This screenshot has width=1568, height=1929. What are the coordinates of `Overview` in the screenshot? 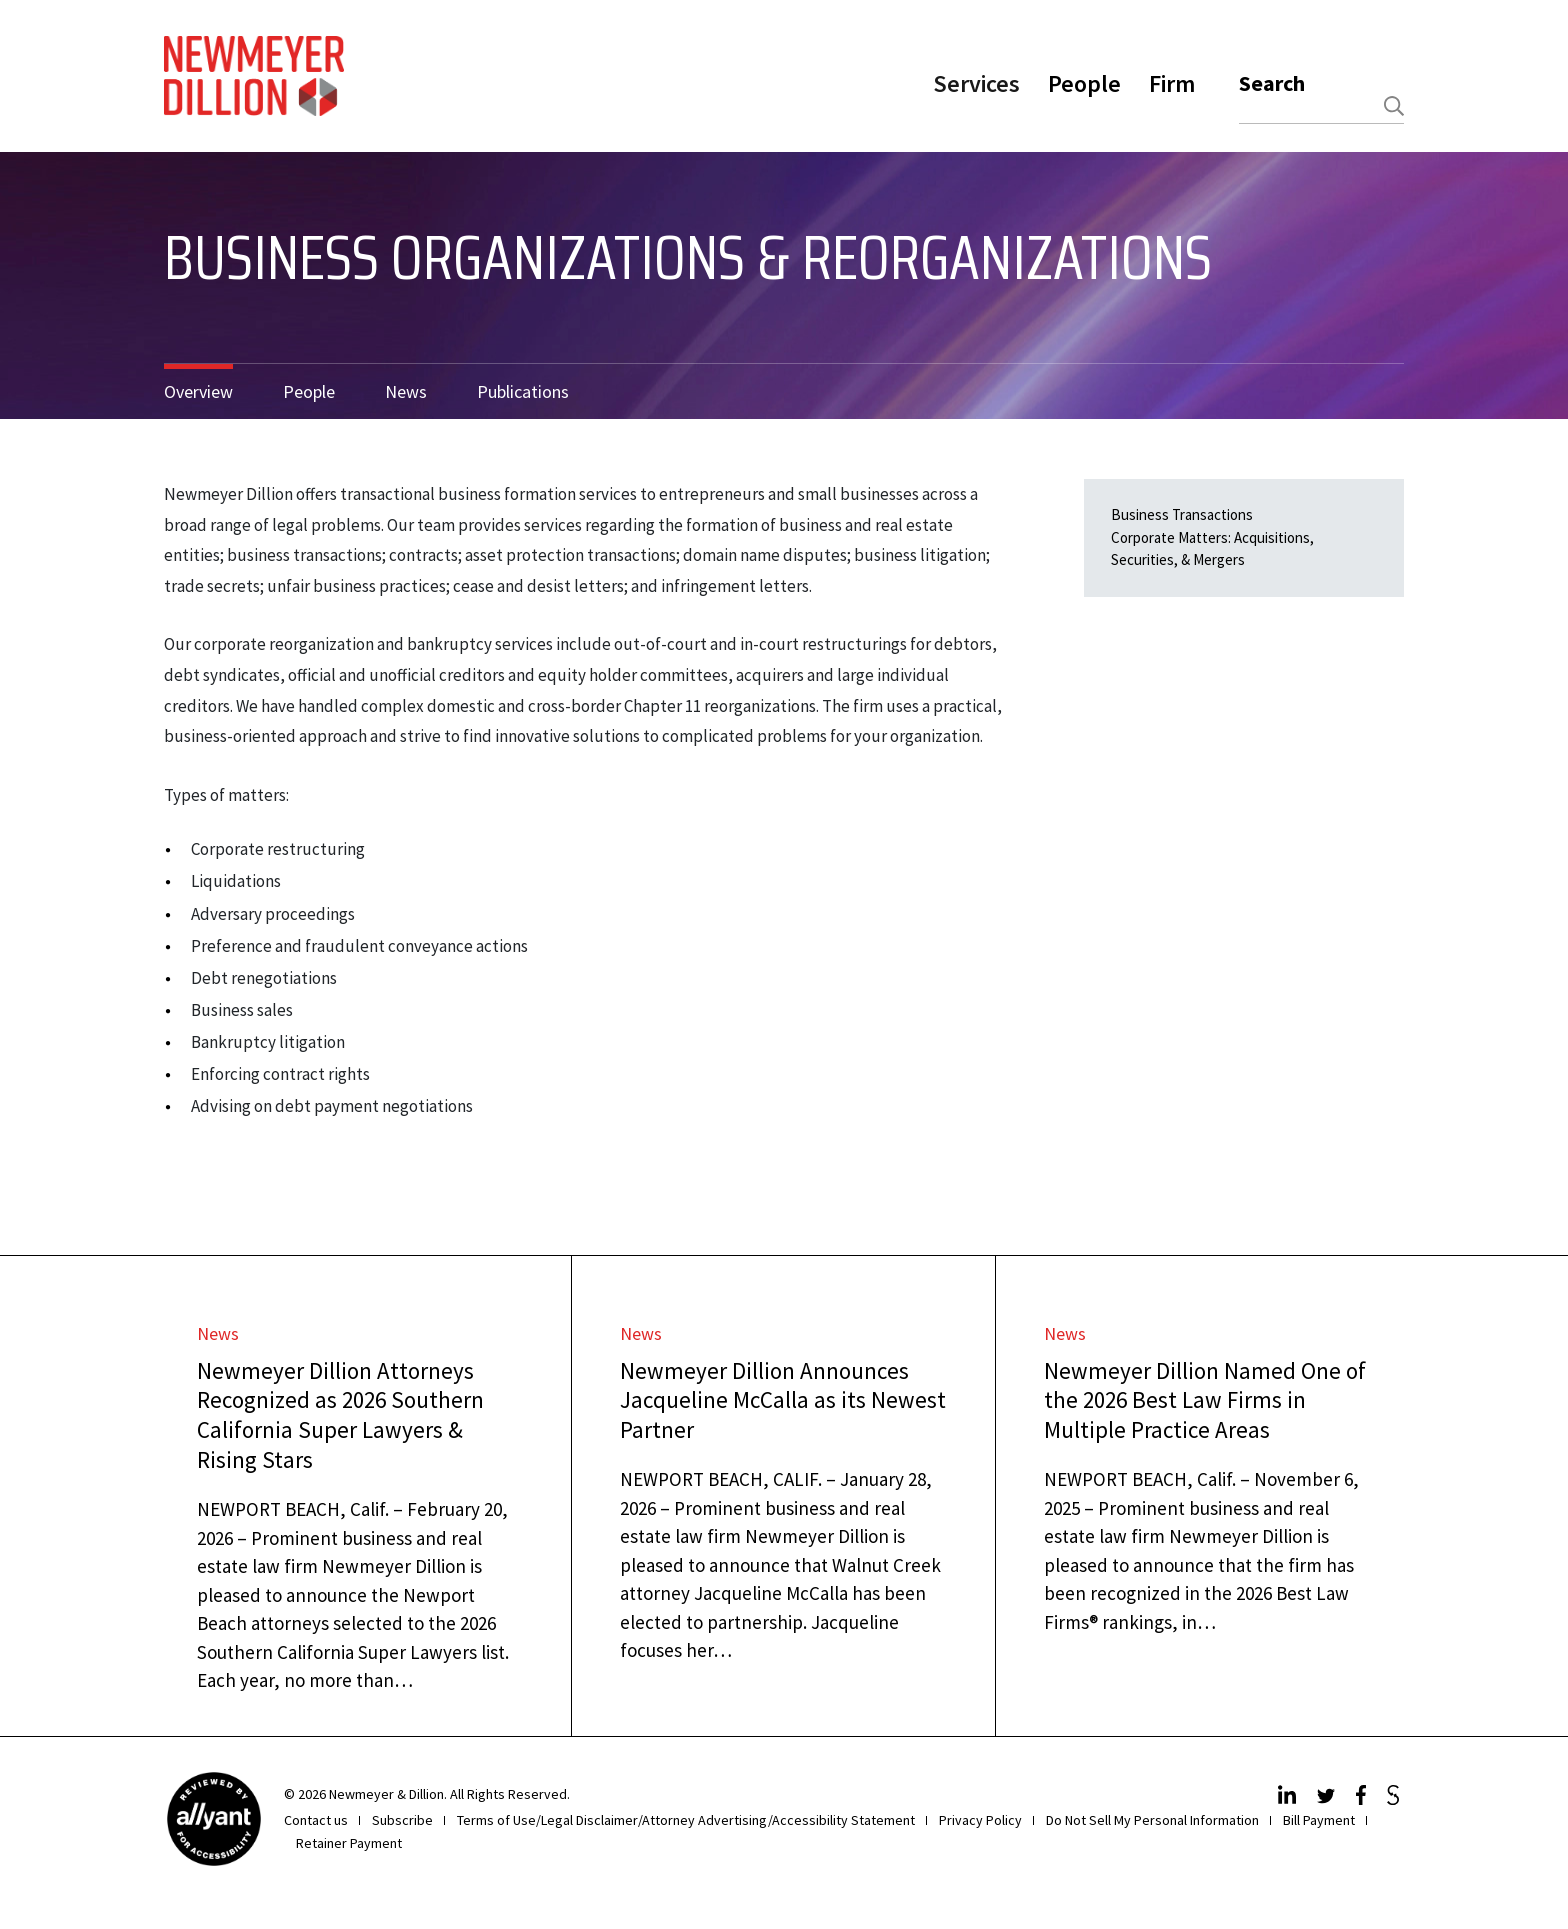 It's located at (198, 391).